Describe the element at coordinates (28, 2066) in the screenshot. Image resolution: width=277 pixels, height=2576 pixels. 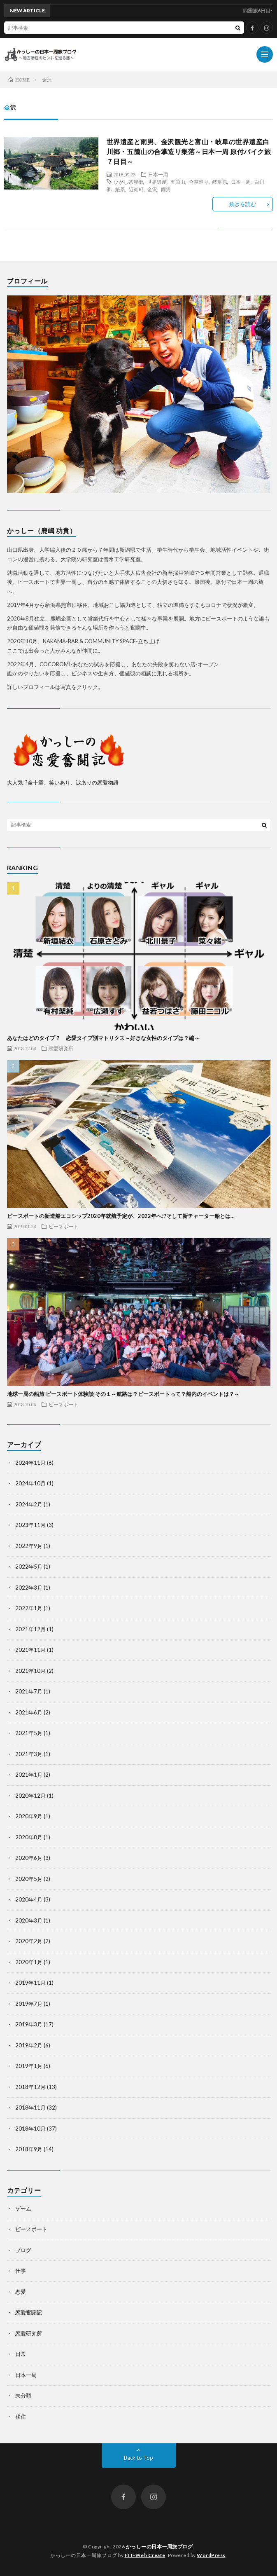
I see `2019年1月` at that location.